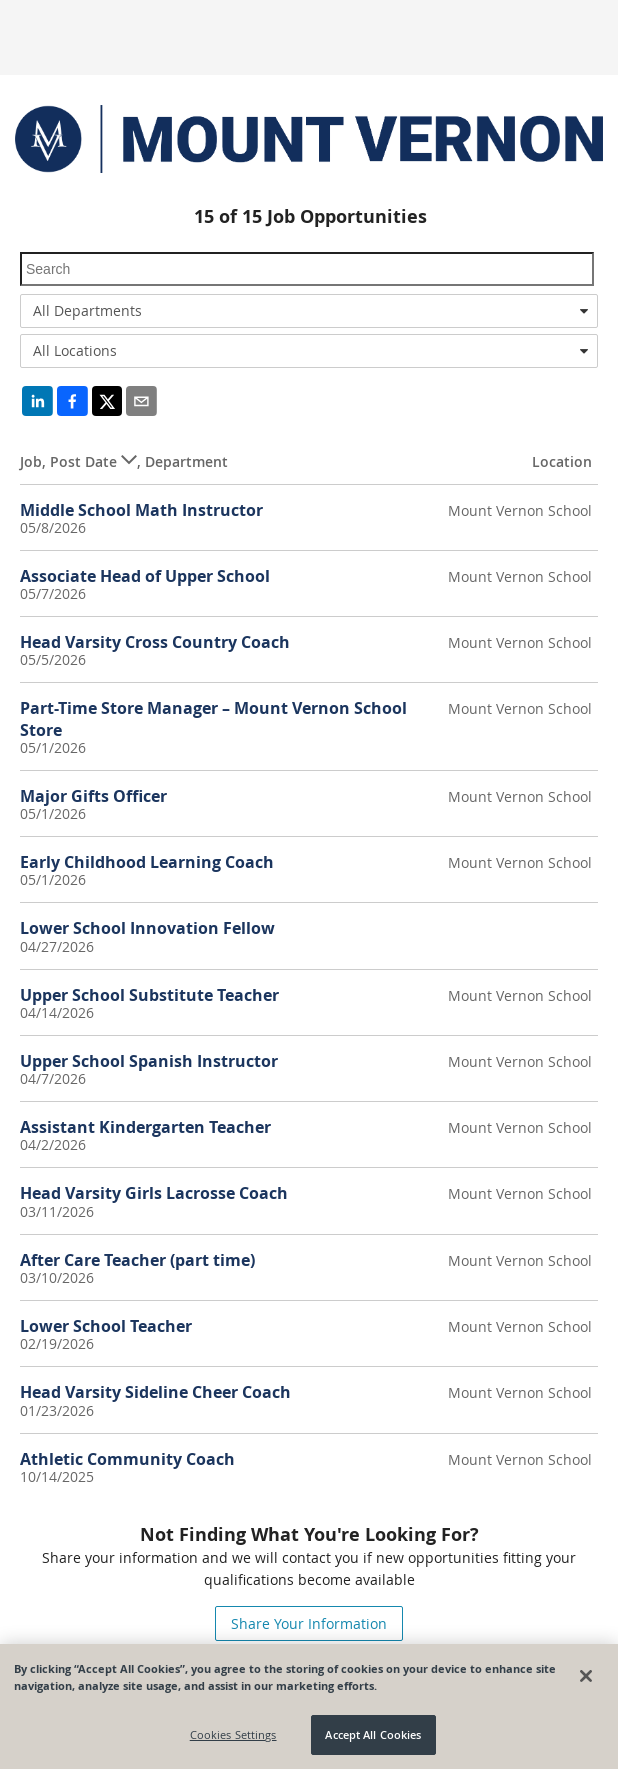 Image resolution: width=618 pixels, height=1769 pixels. Describe the element at coordinates (155, 642) in the screenshot. I see `Head Varsity Cross Country Coach` at that location.